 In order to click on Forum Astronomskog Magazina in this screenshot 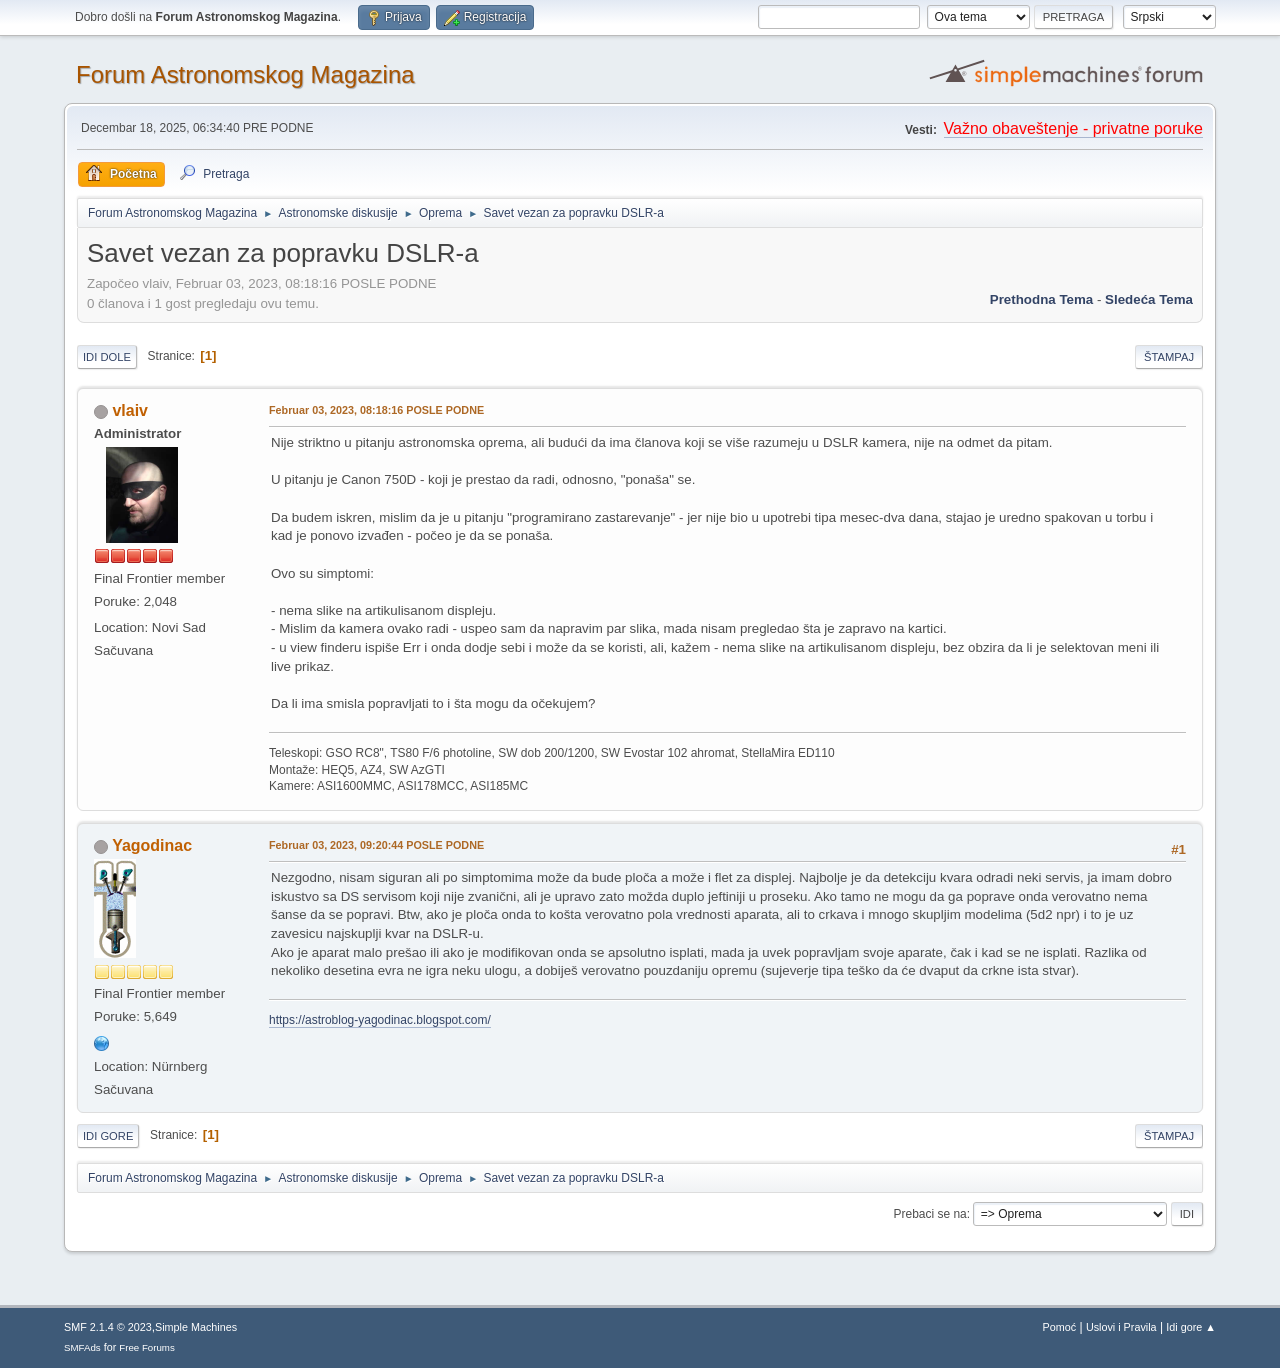, I will do `click(245, 74)`.